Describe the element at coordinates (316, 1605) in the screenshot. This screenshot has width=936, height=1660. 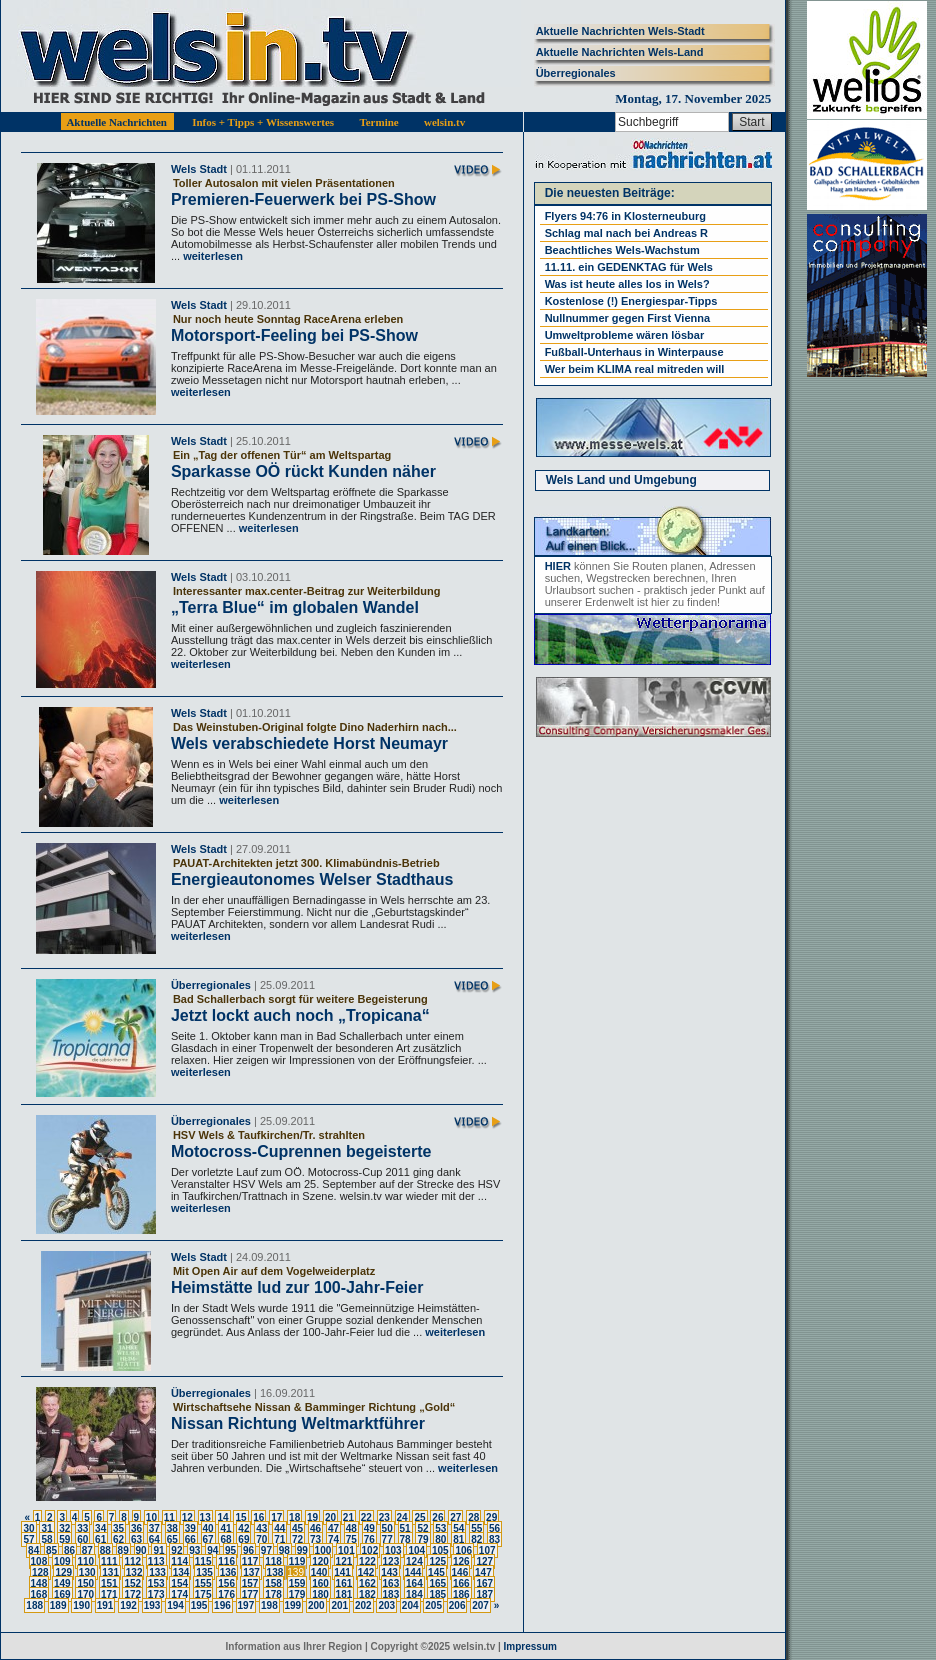
I see `200` at that location.